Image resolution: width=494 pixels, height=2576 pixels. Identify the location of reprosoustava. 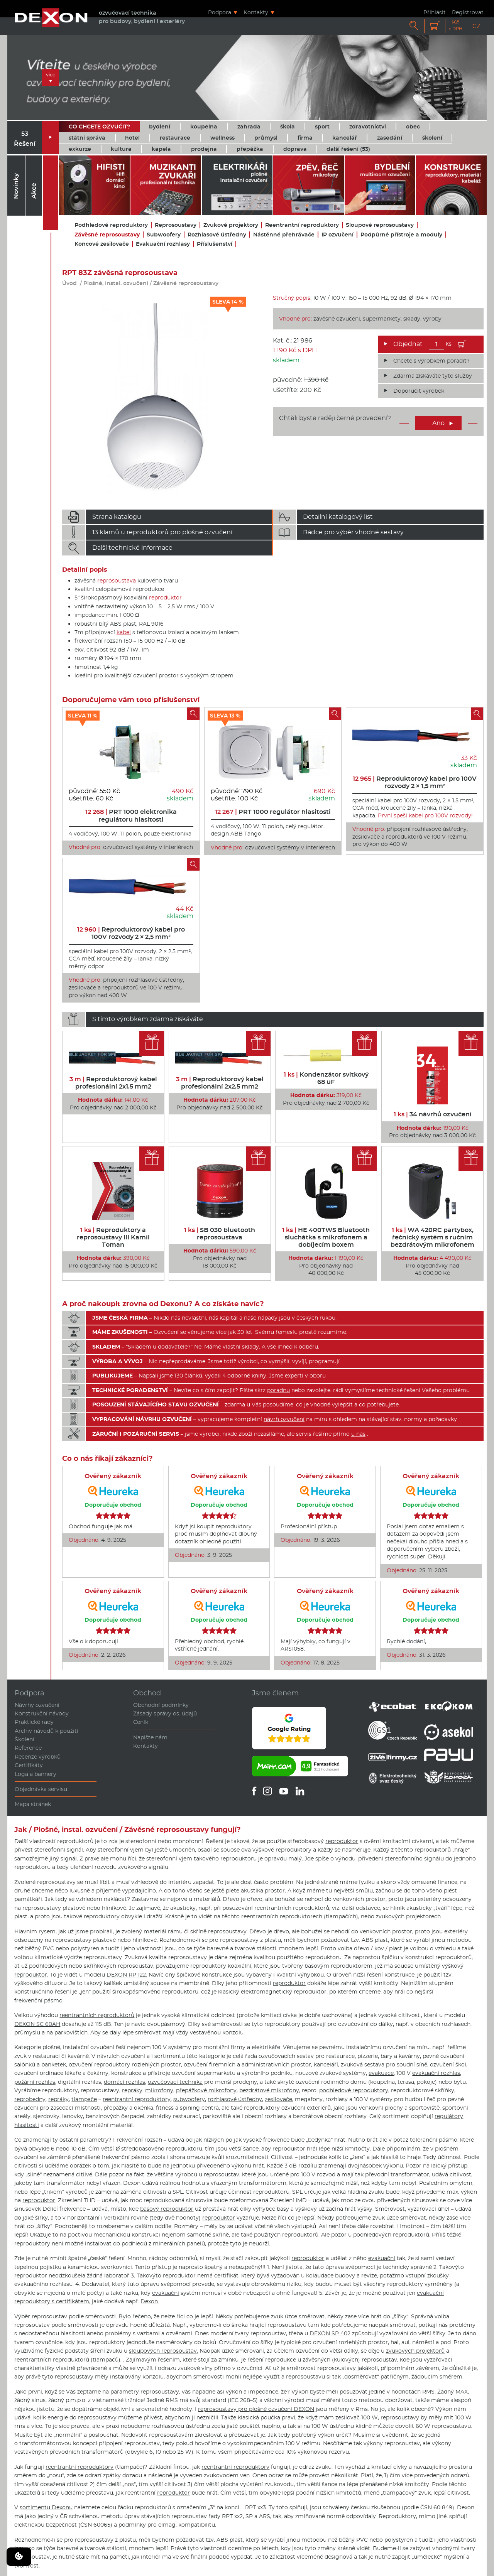
(116, 580).